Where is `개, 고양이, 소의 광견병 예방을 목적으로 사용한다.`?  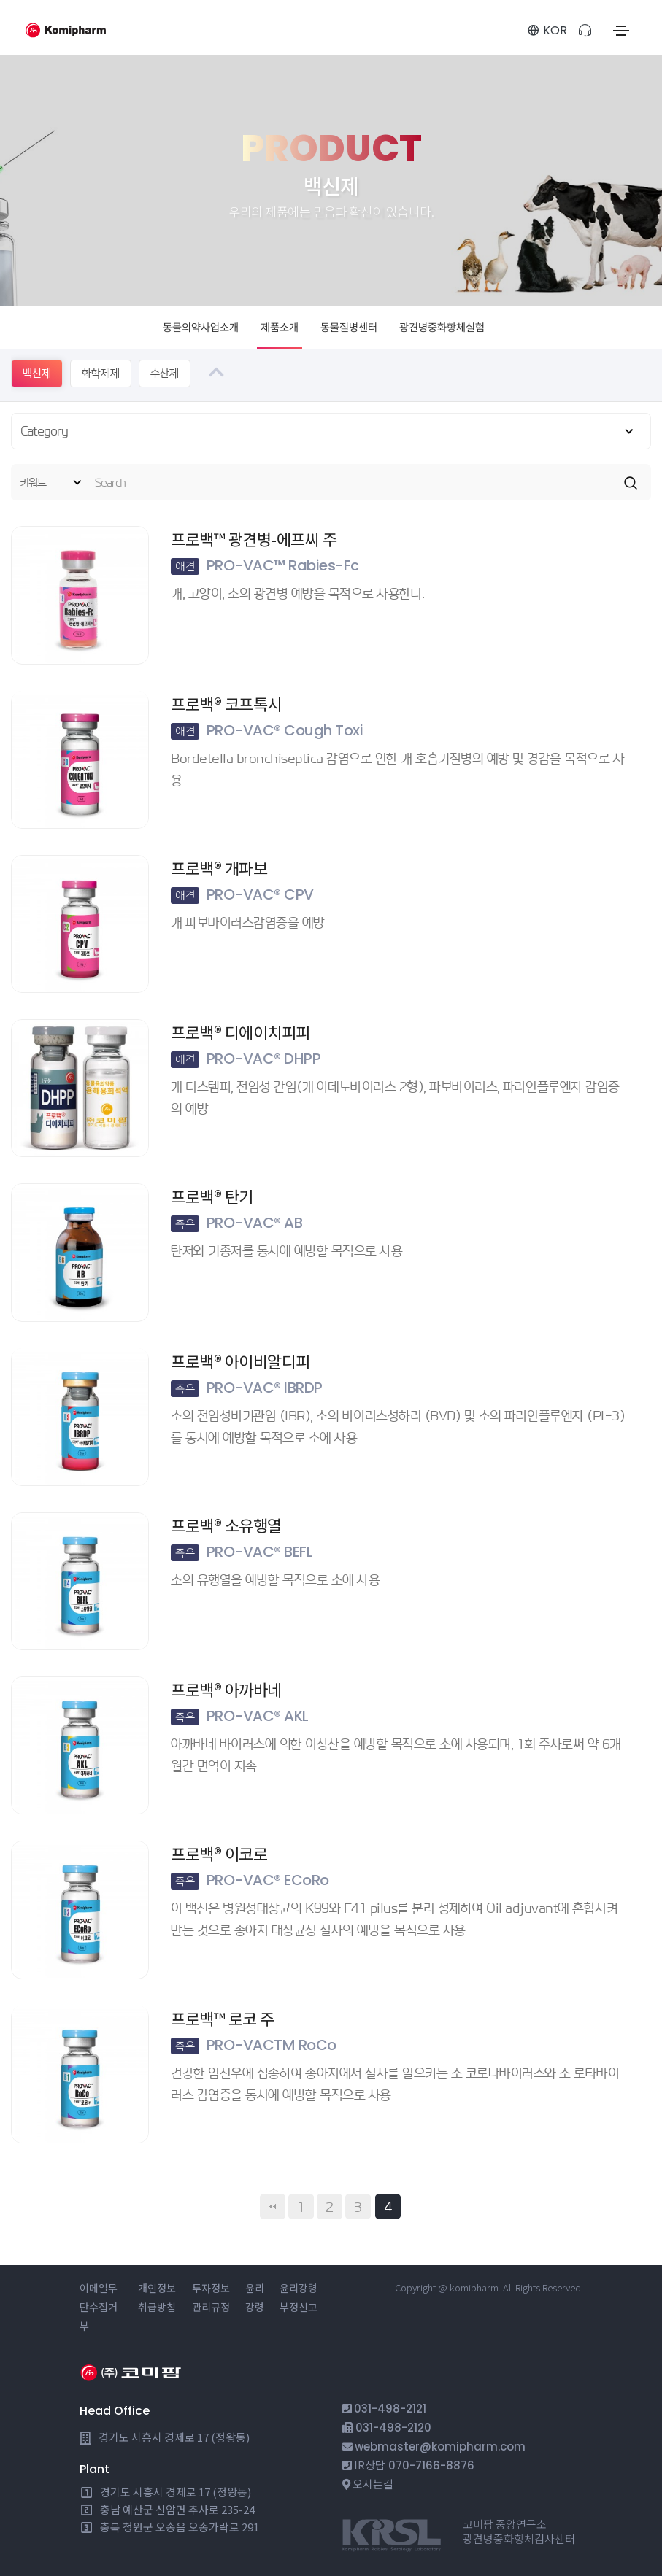 개, 고양이, 소의 광견병 예방을 목적으로 사용한다. is located at coordinates (298, 593).